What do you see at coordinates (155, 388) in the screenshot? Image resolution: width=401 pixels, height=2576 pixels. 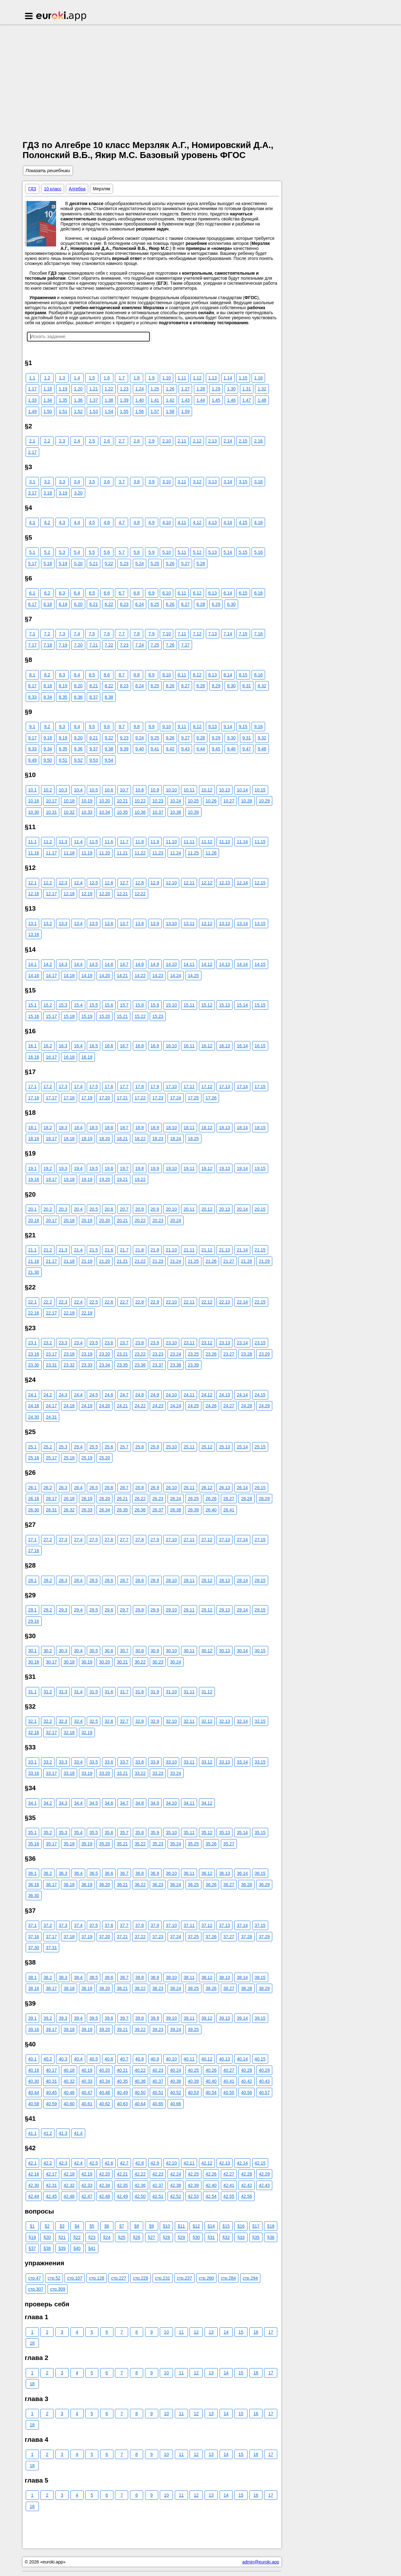 I see `1.25` at bounding box center [155, 388].